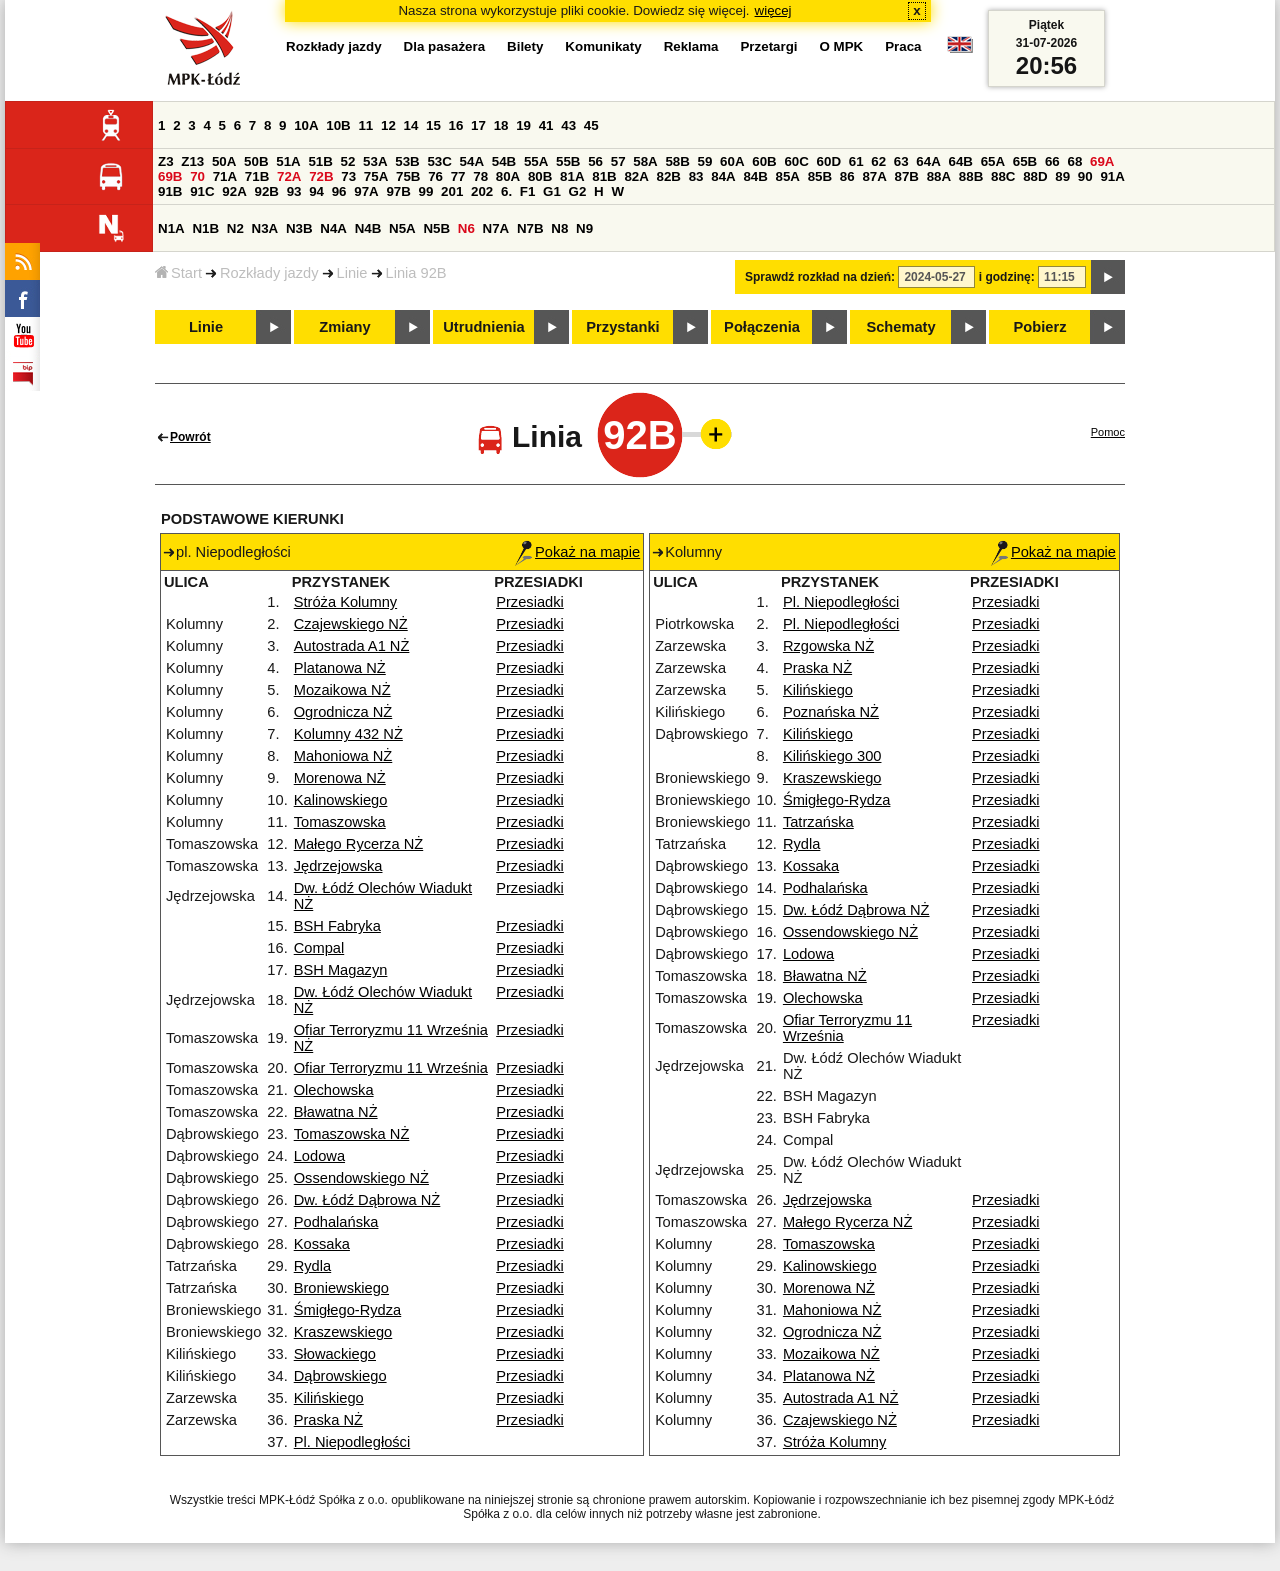 The width and height of the screenshot is (1280, 1571). What do you see at coordinates (299, 228) in the screenshot?
I see `N3B` at bounding box center [299, 228].